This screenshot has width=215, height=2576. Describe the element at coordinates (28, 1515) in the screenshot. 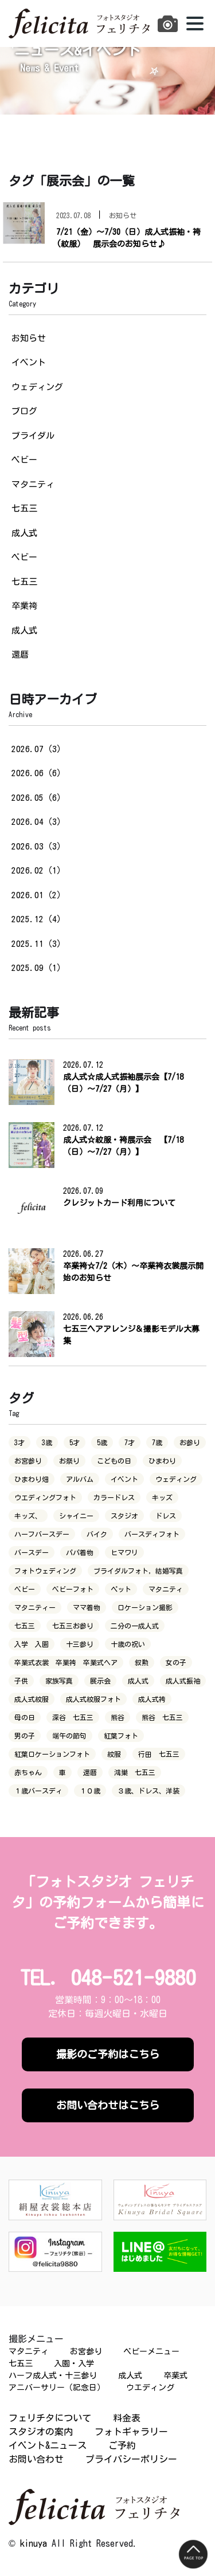

I see `キッズ、` at that location.